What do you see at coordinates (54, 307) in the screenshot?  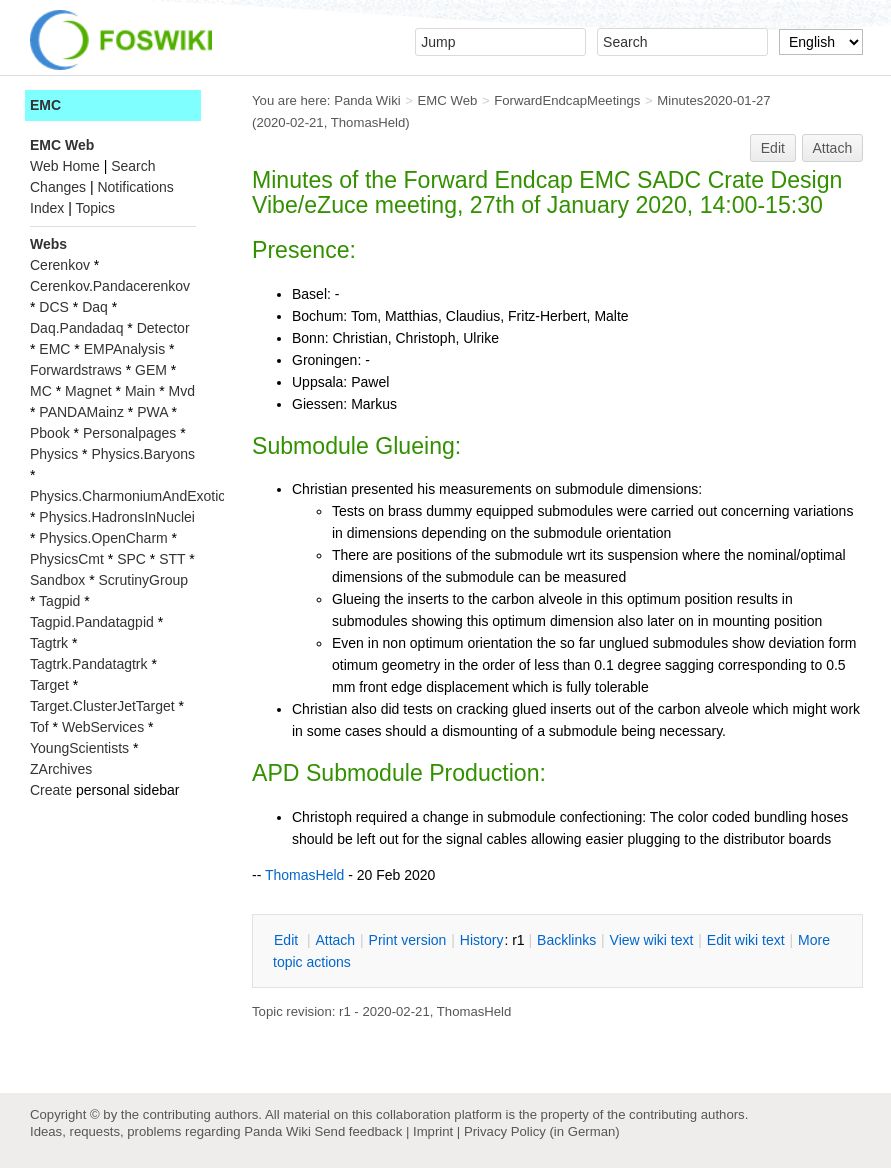 I see `DCS` at bounding box center [54, 307].